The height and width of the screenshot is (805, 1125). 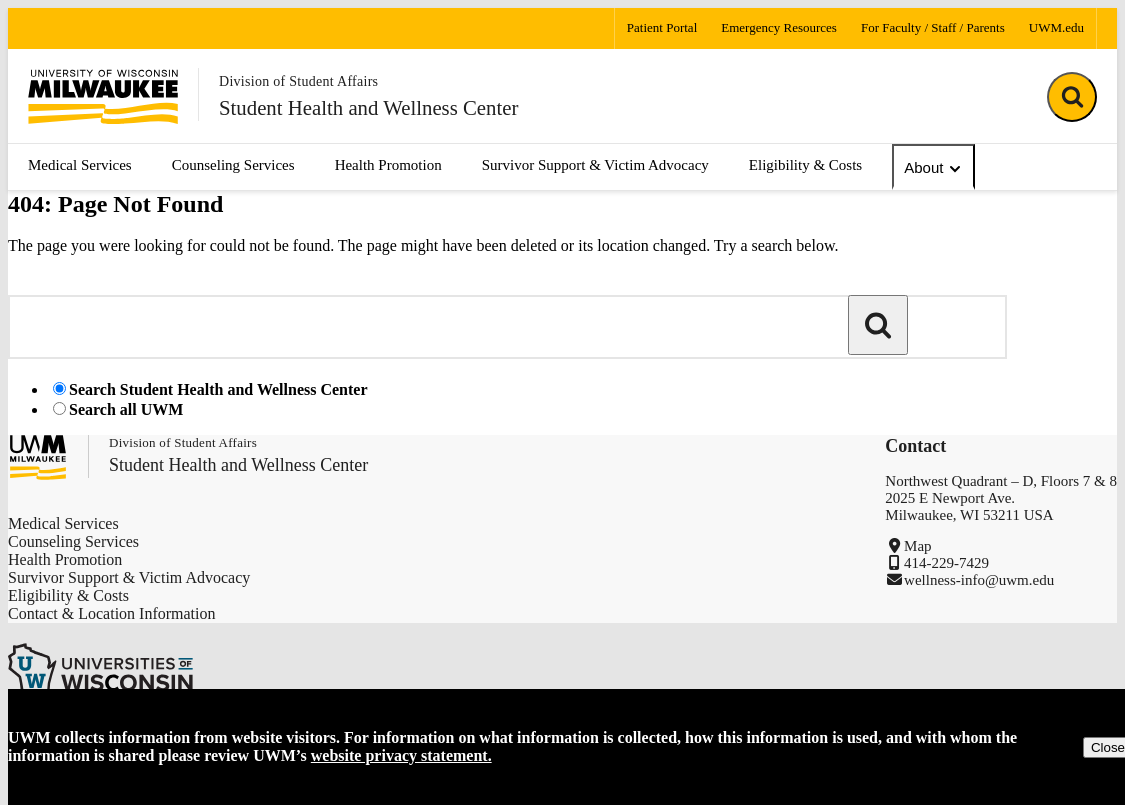 I want to click on Search all UWM, so click(x=126, y=409).